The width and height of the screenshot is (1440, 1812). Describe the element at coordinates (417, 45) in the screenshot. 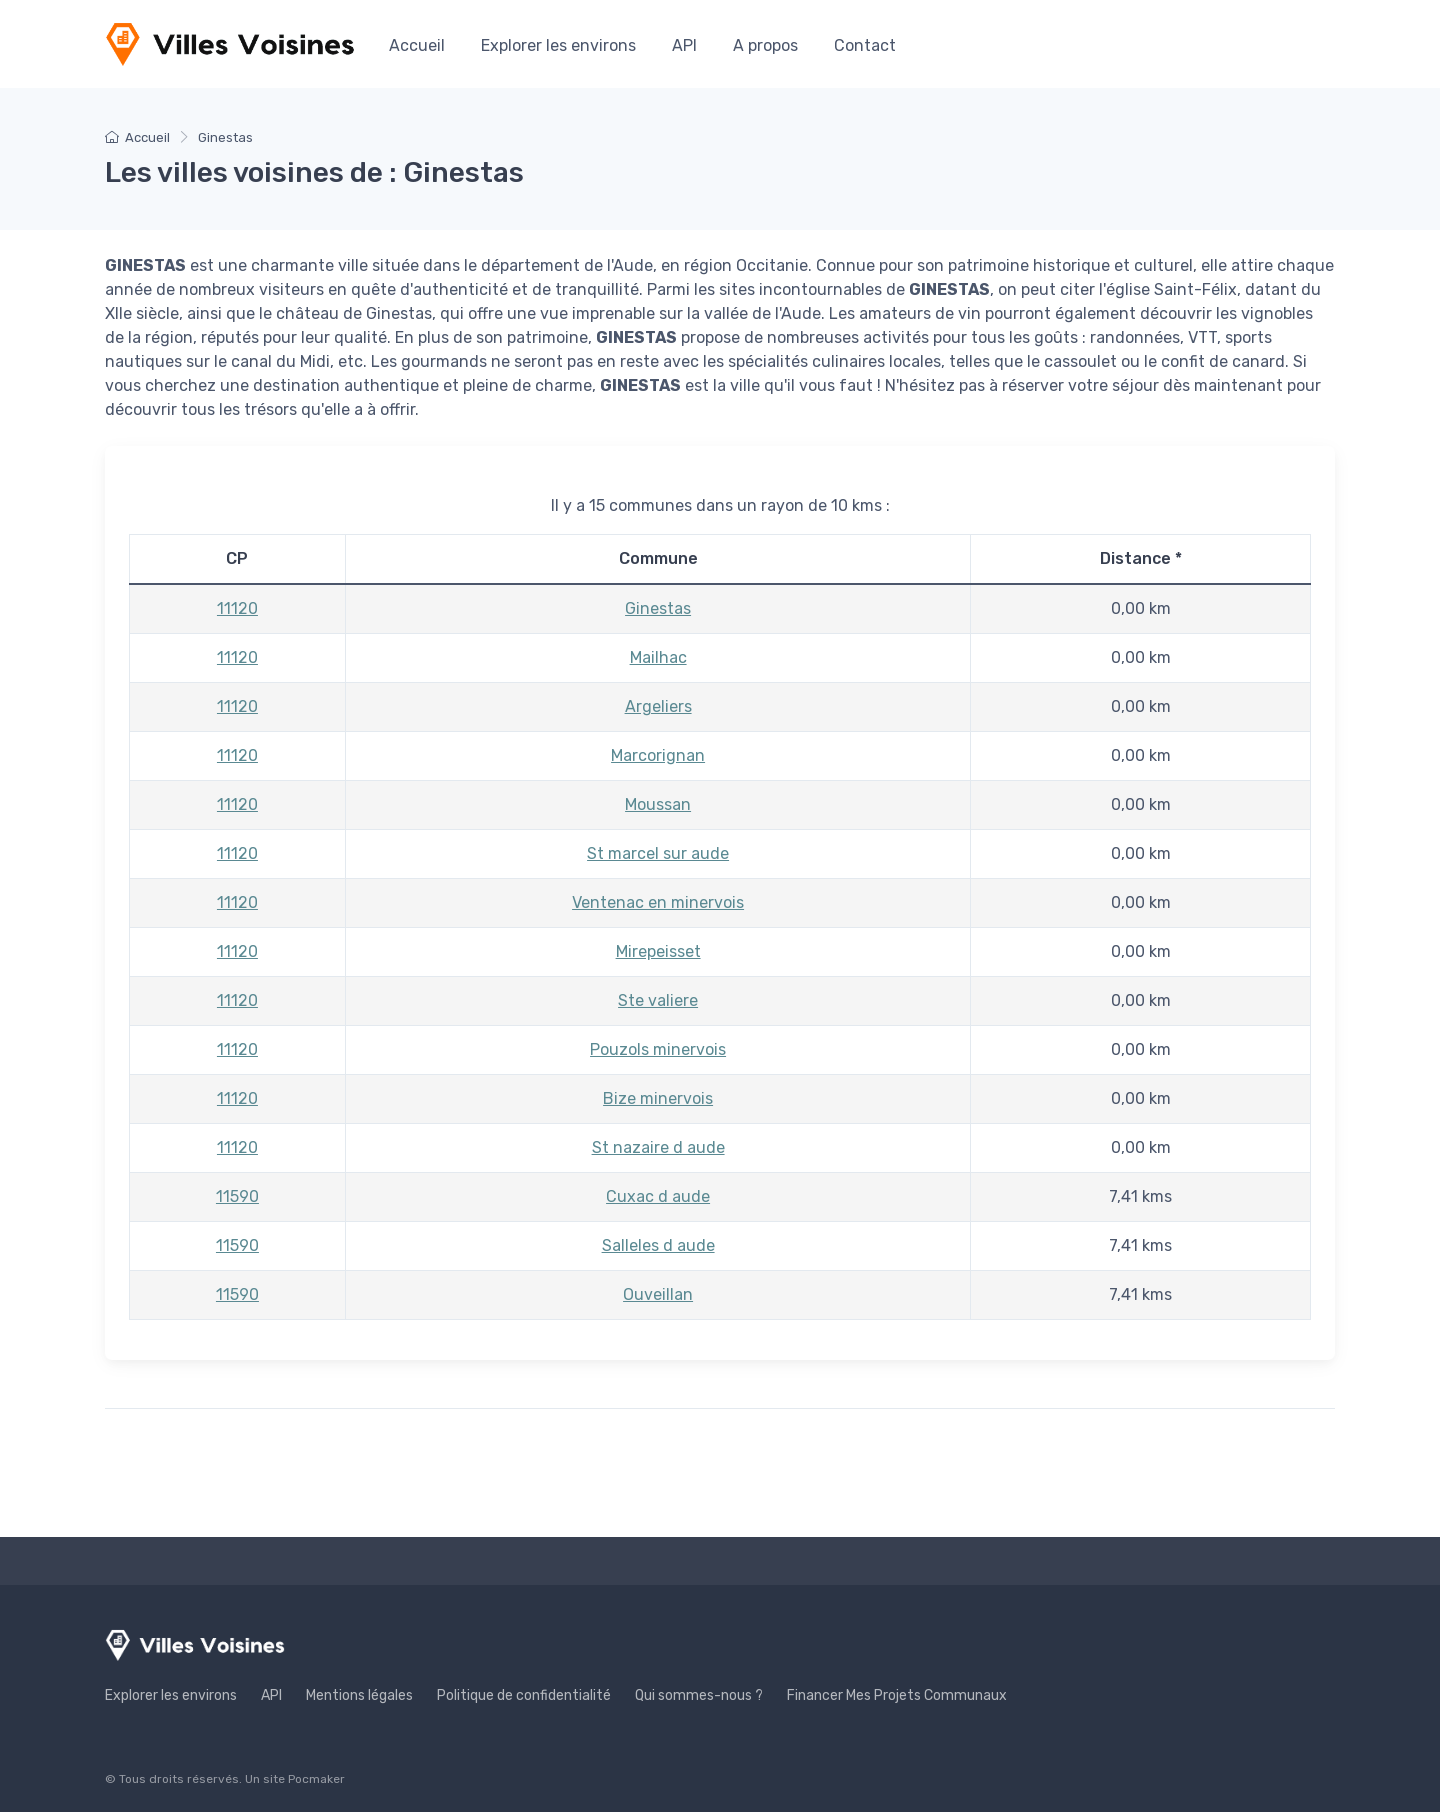

I see `Accueil` at that location.